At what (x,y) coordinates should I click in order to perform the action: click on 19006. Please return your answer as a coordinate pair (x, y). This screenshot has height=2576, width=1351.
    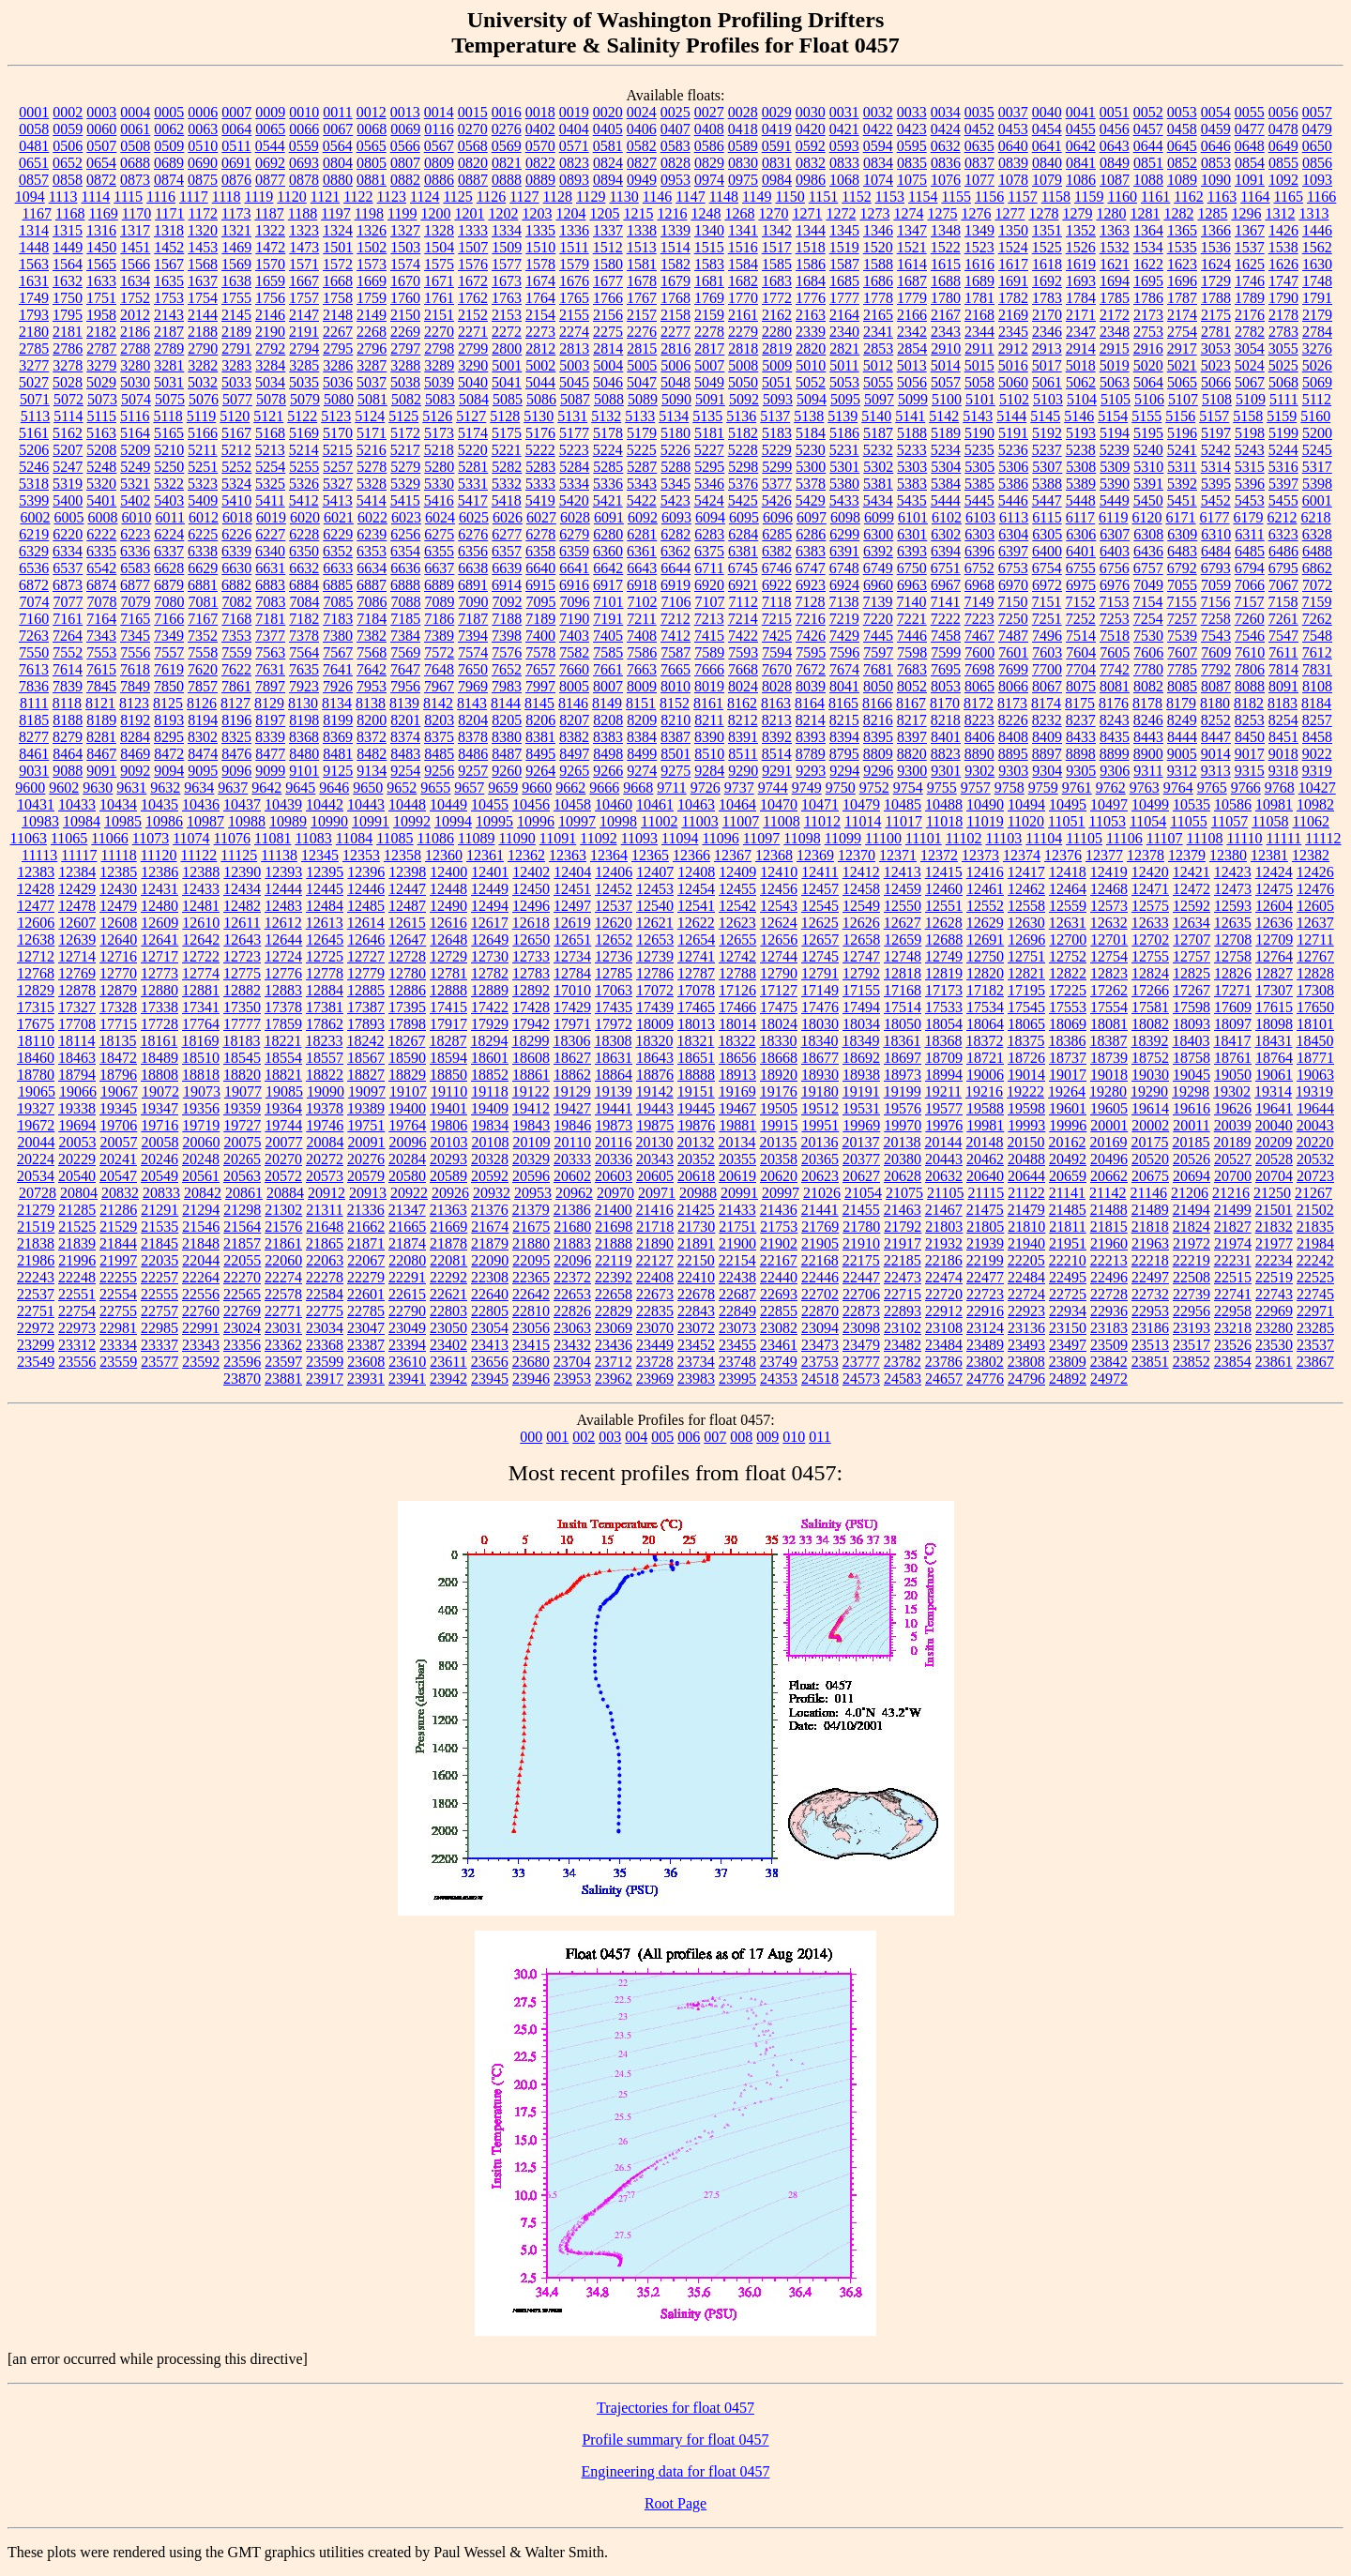
    Looking at the image, I should click on (985, 1075).